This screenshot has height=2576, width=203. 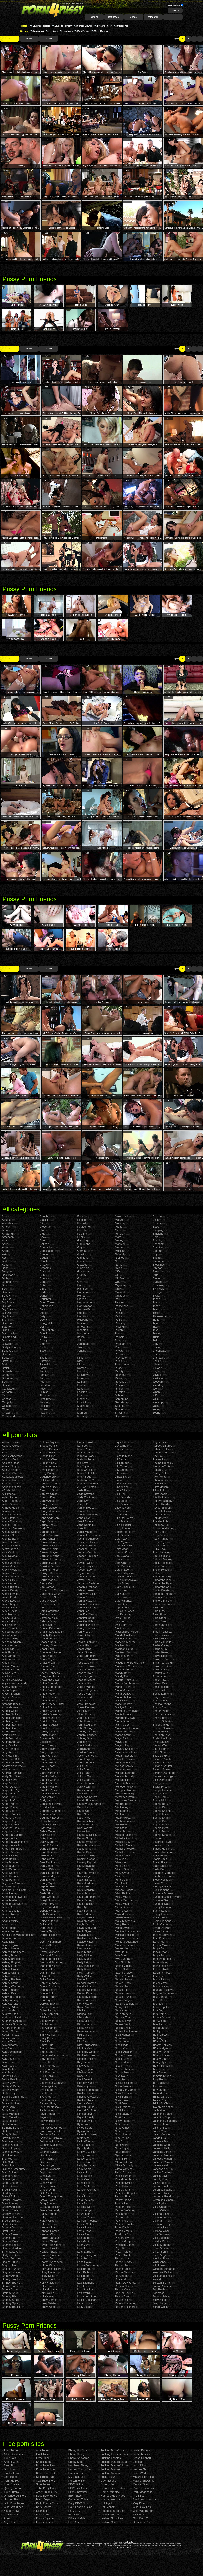 I want to click on Spandex, so click(x=158, y=1244).